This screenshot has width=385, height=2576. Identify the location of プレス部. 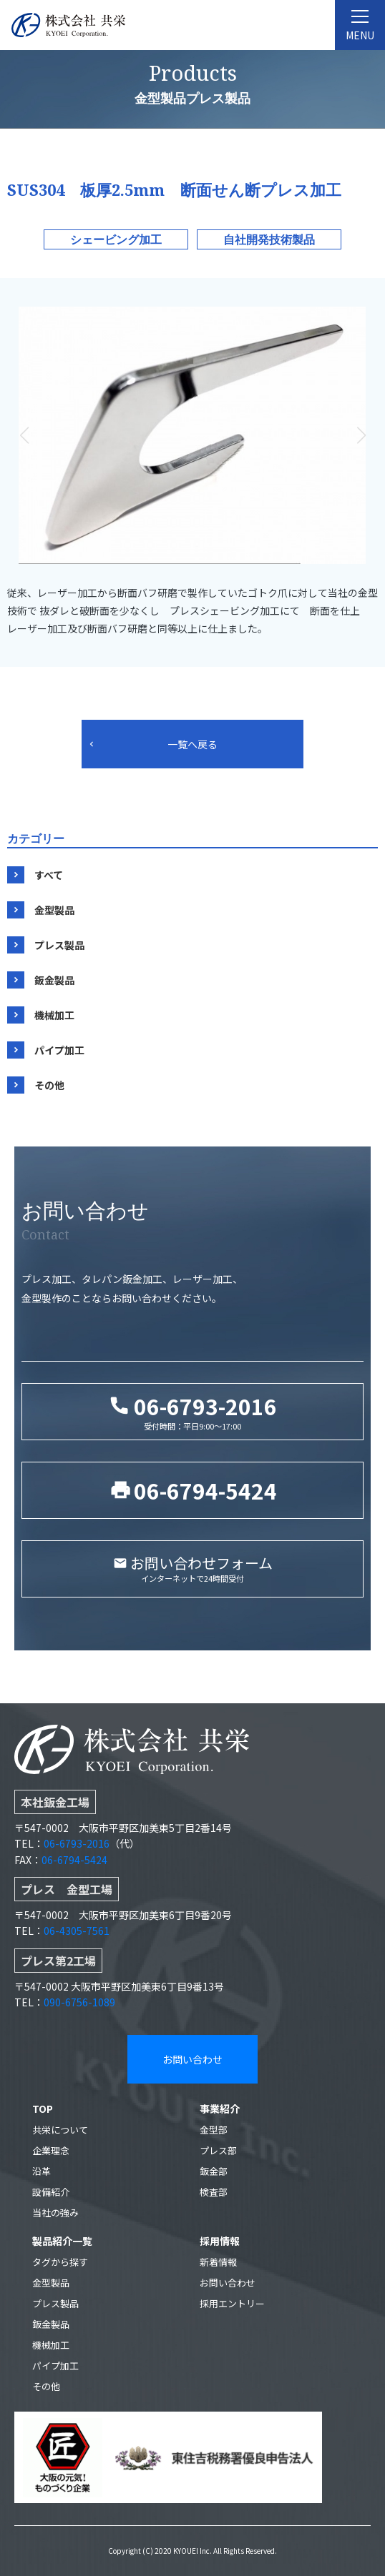
(218, 2150).